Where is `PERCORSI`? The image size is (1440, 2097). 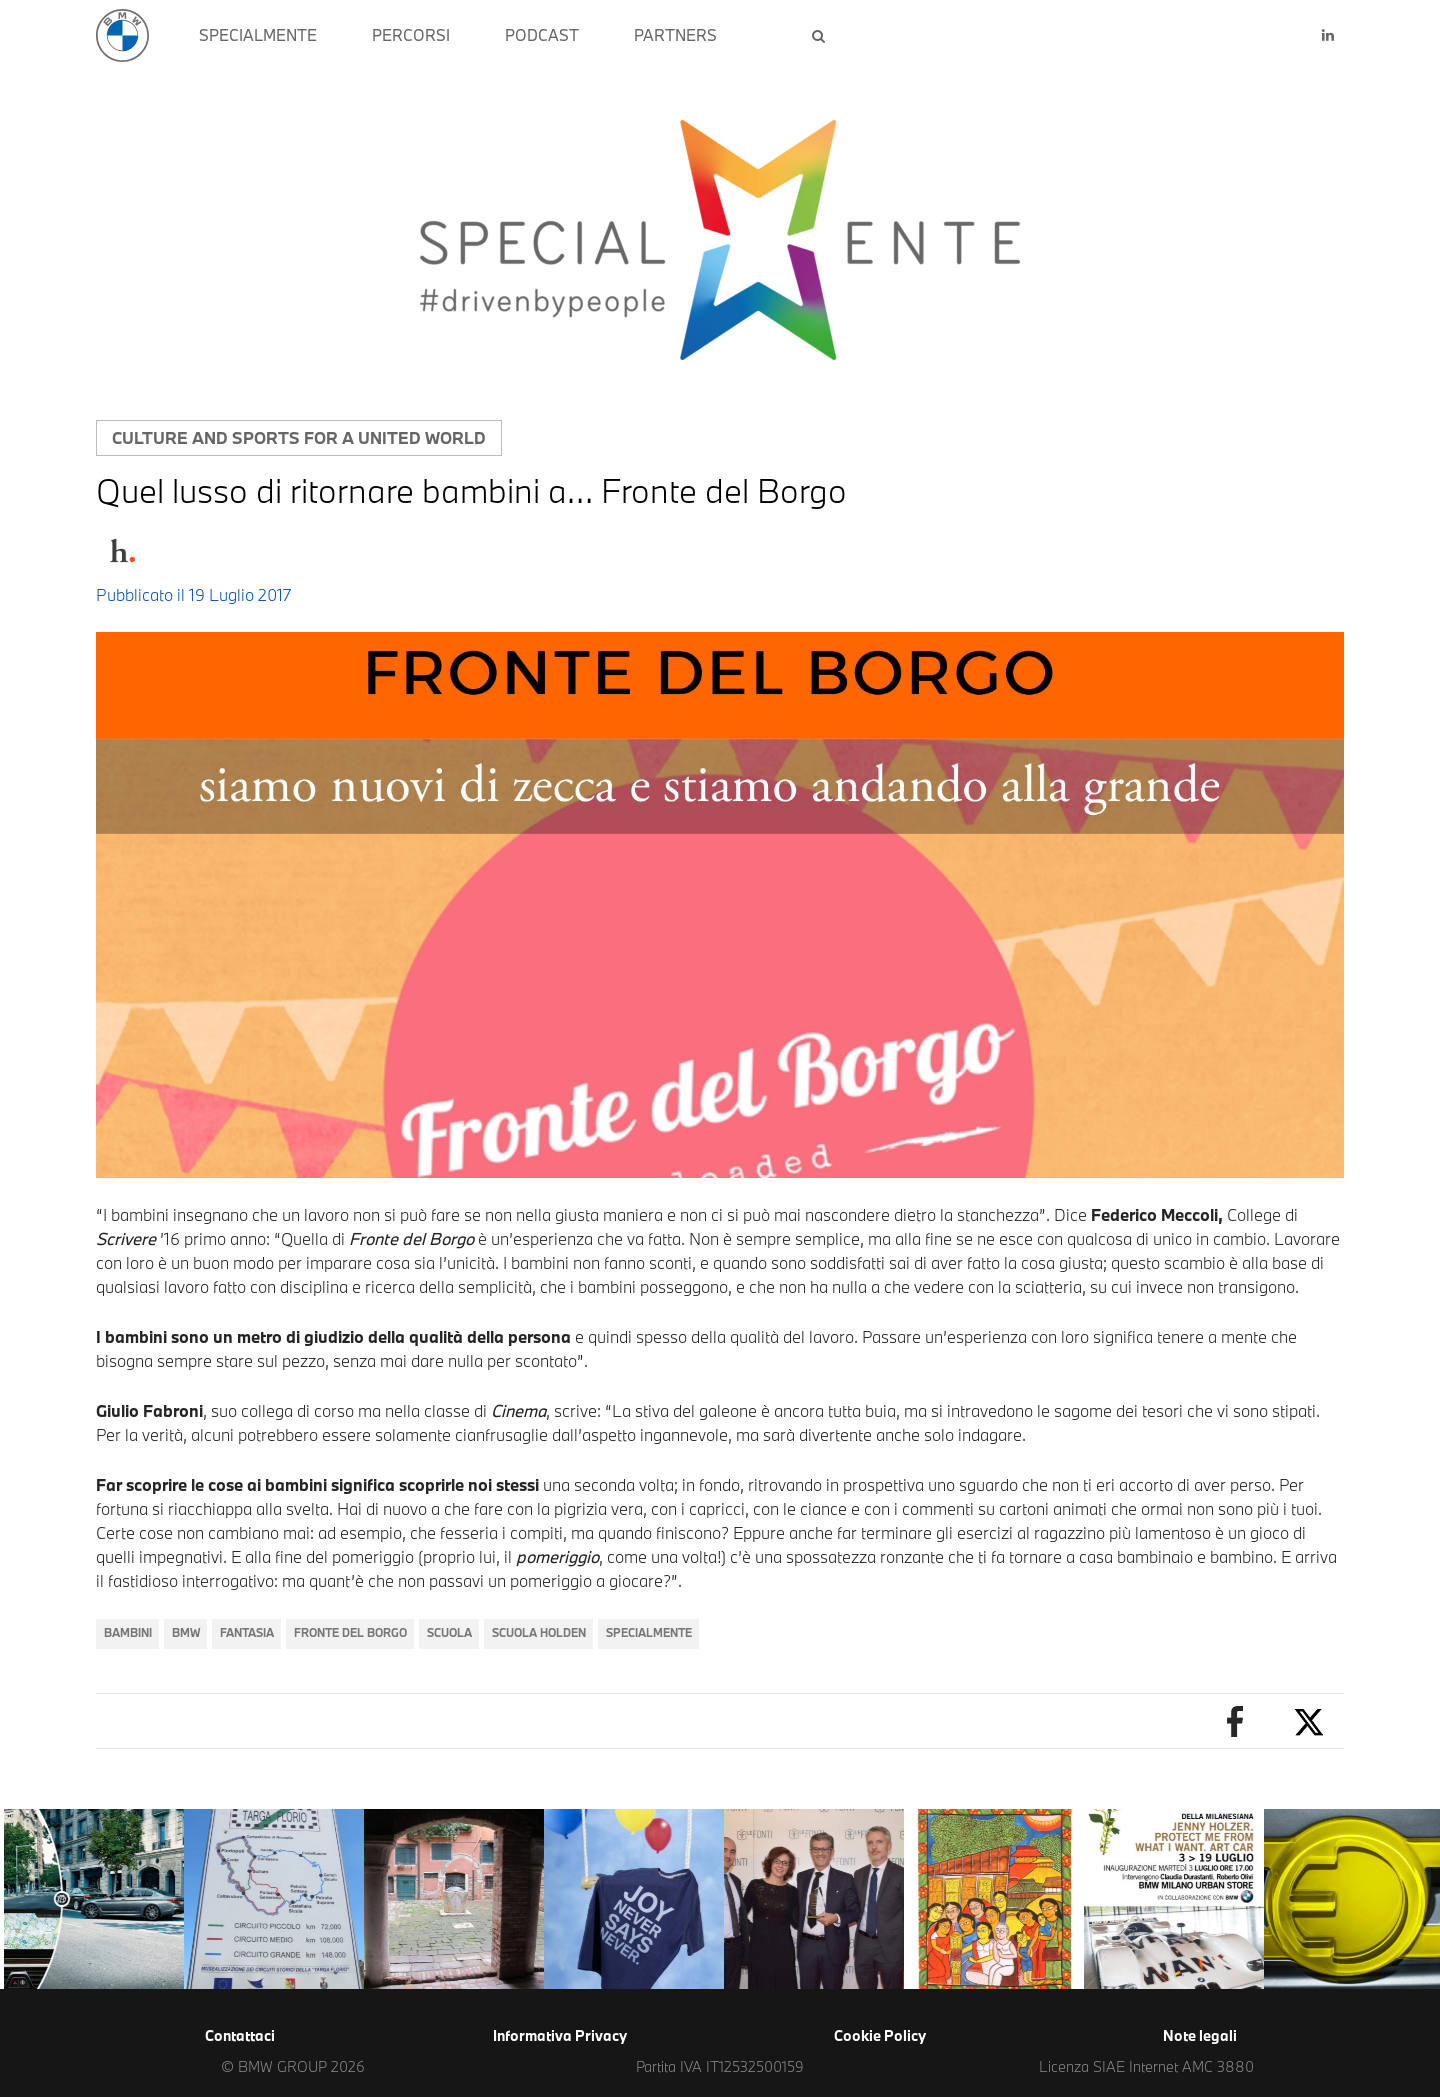
PERCORSI is located at coordinates (411, 35).